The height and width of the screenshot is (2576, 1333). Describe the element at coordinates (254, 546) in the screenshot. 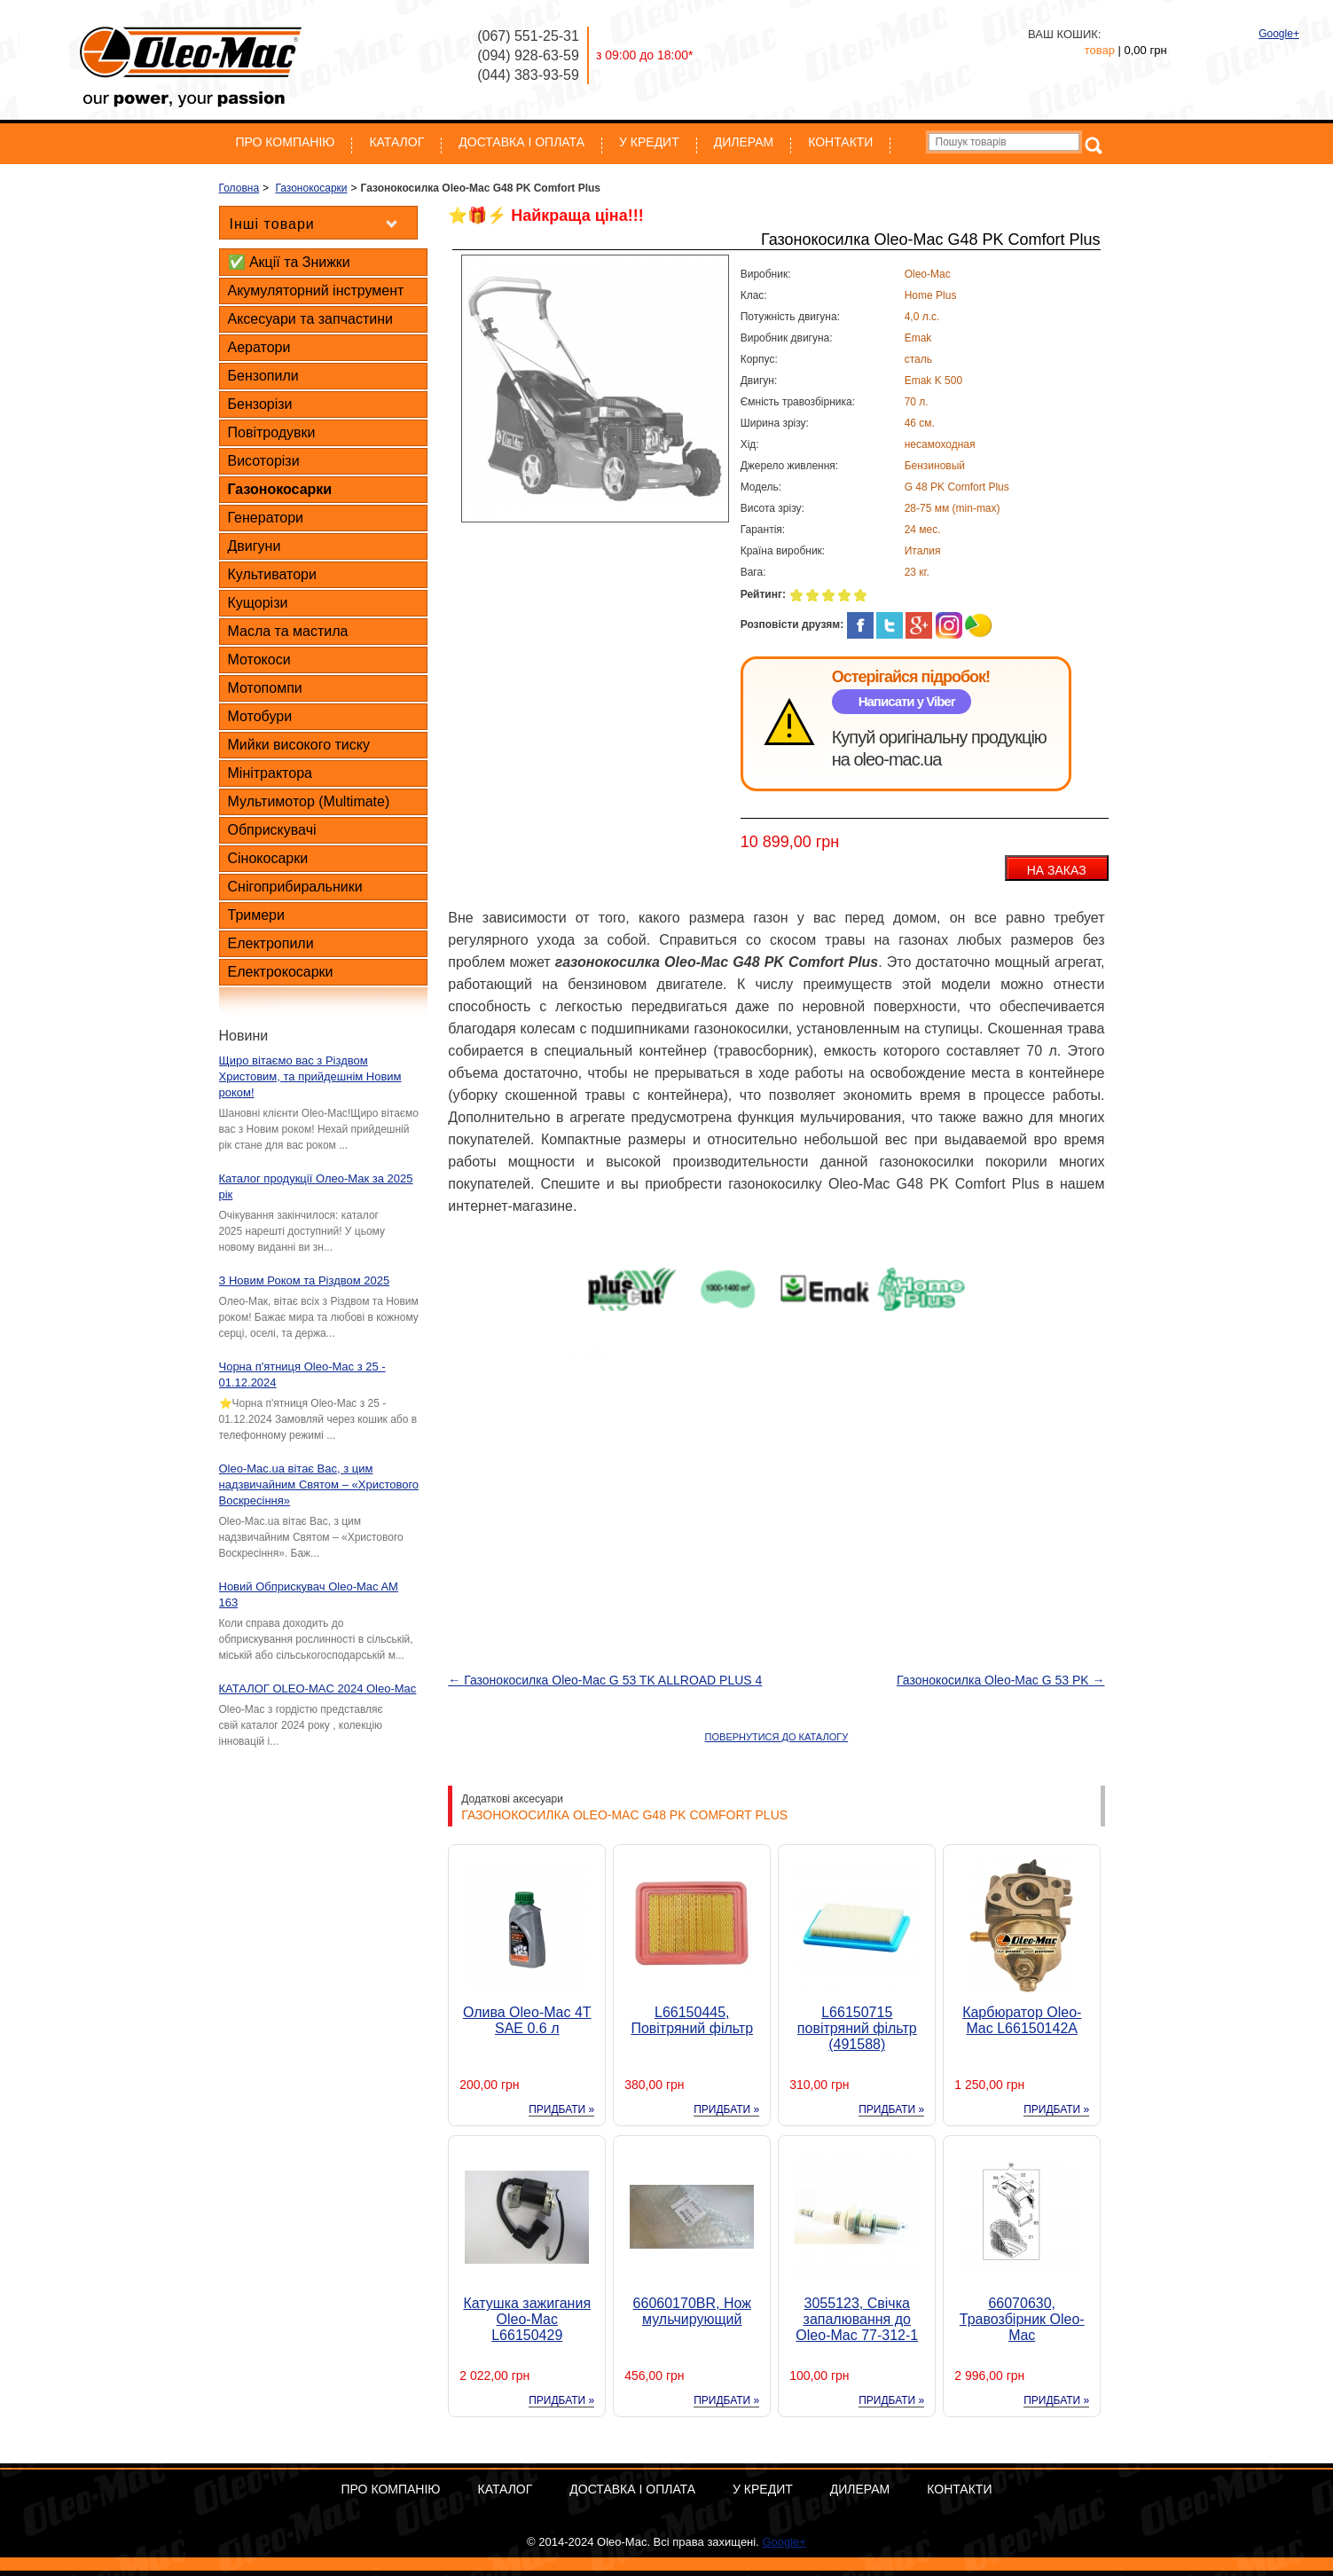

I see `Двигуни` at that location.